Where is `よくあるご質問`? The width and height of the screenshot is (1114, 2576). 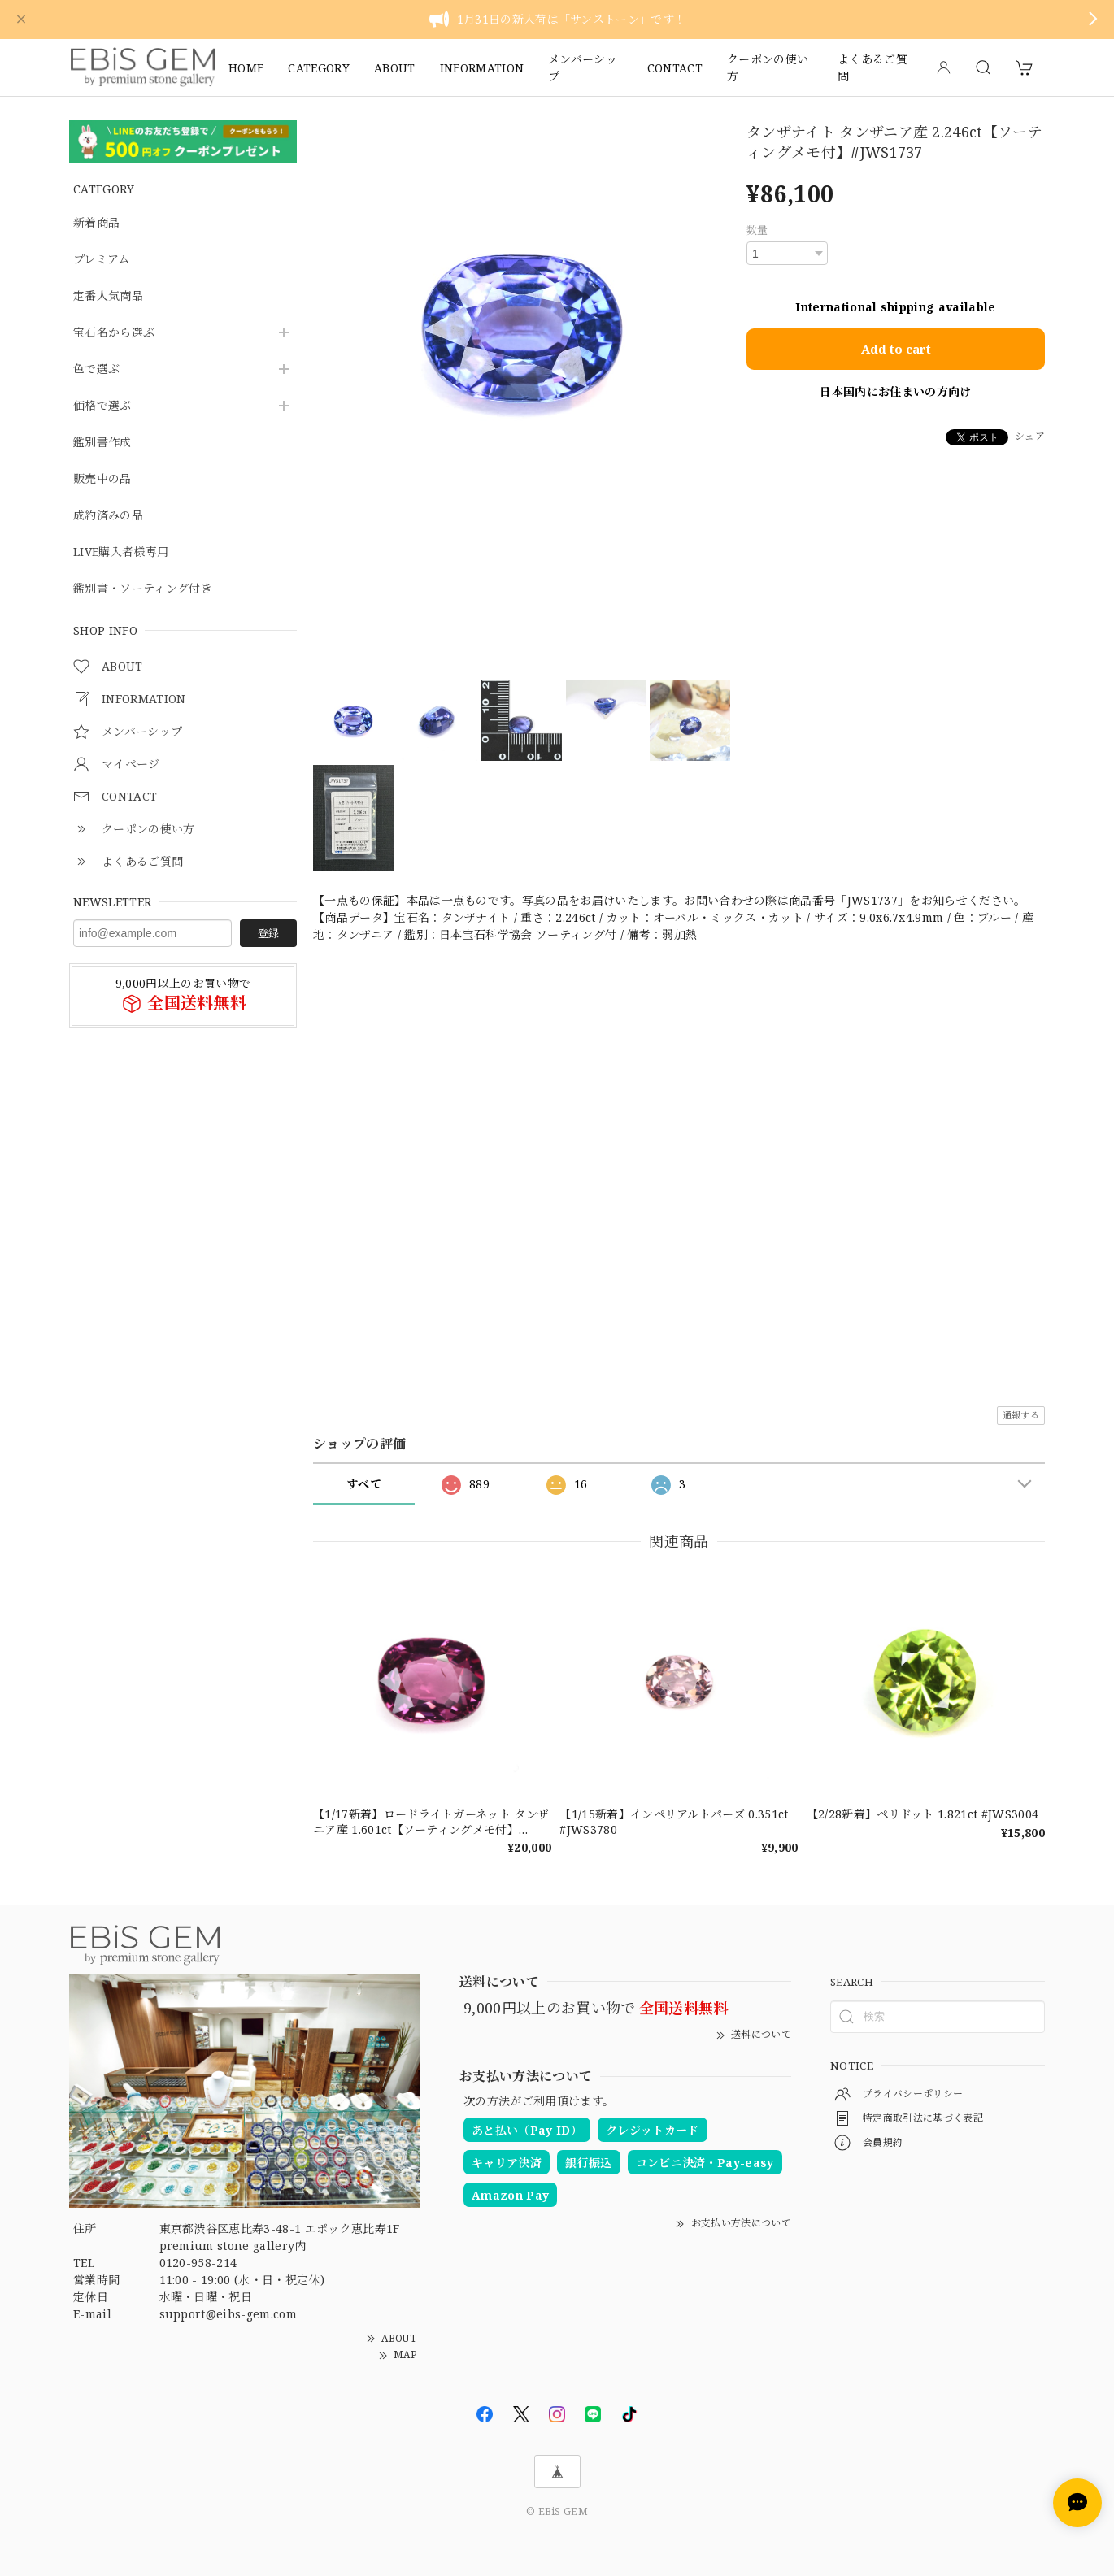 よくあるご質問 is located at coordinates (872, 67).